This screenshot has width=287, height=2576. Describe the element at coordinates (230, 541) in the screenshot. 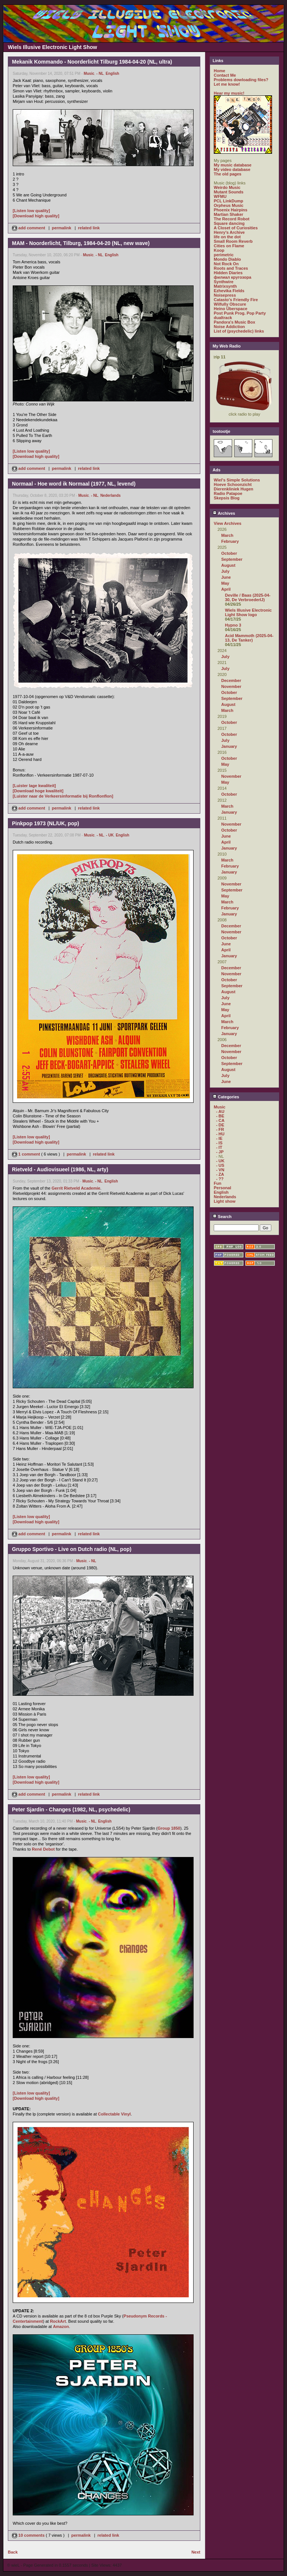

I see `February` at that location.